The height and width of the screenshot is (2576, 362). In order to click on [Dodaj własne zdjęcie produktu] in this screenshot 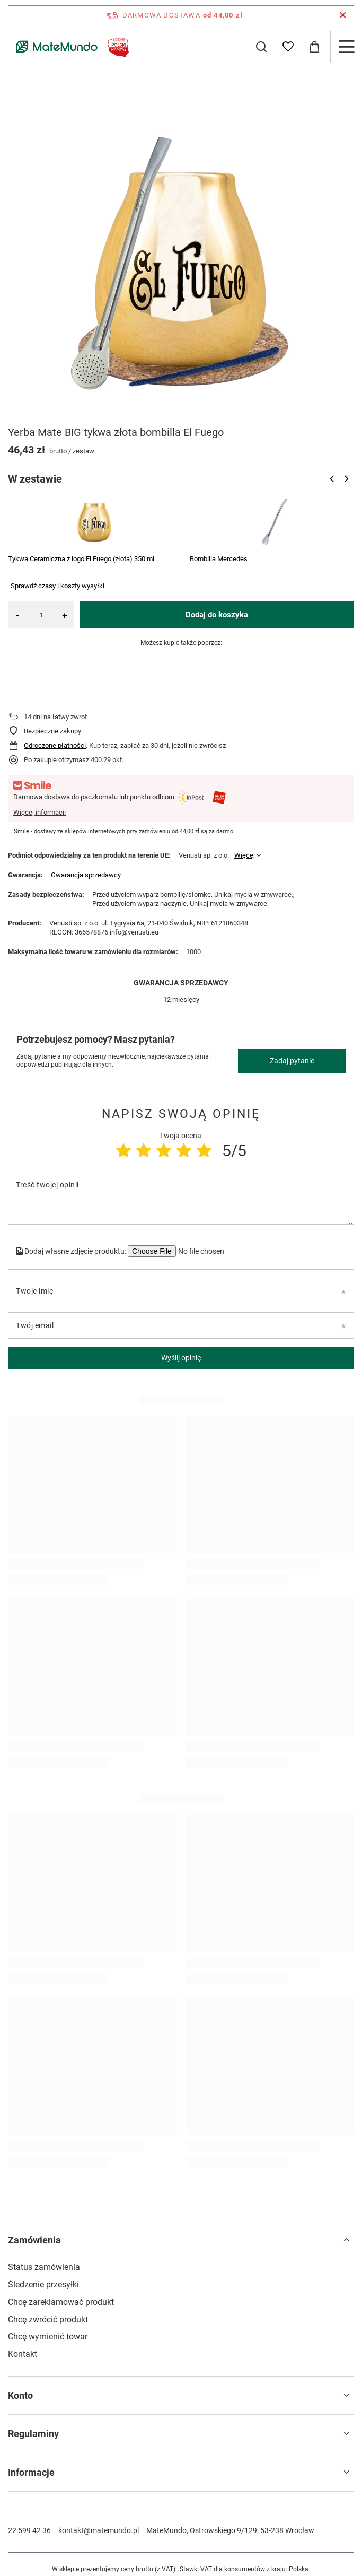, I will do `click(200, 1251)`.